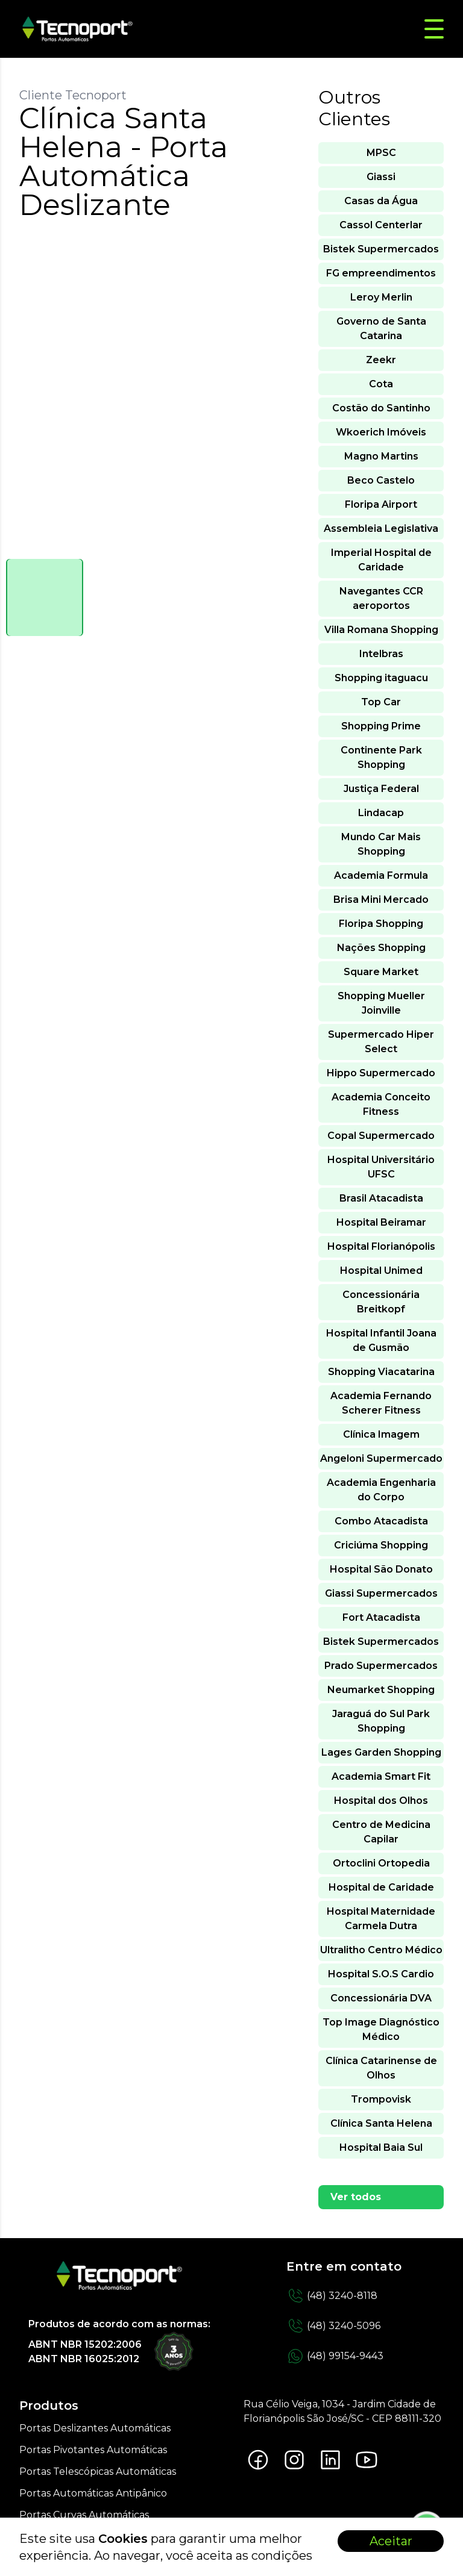  What do you see at coordinates (381, 1403) in the screenshot?
I see `Academia Fernando Scherer Fitness` at bounding box center [381, 1403].